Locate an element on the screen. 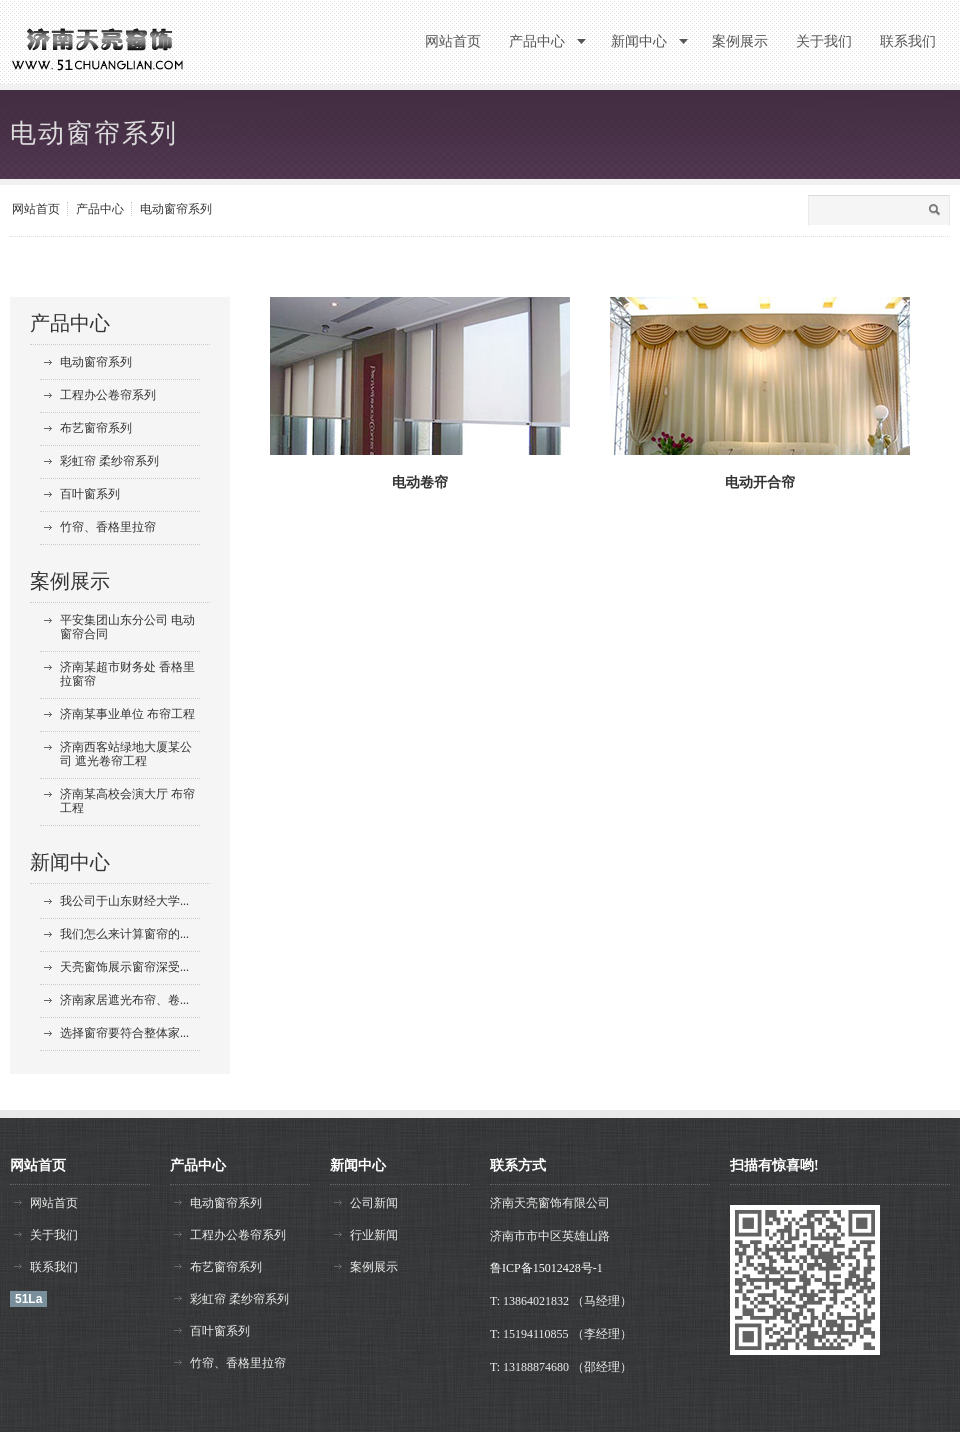 The image size is (960, 1432). 产品中心 is located at coordinates (100, 209).